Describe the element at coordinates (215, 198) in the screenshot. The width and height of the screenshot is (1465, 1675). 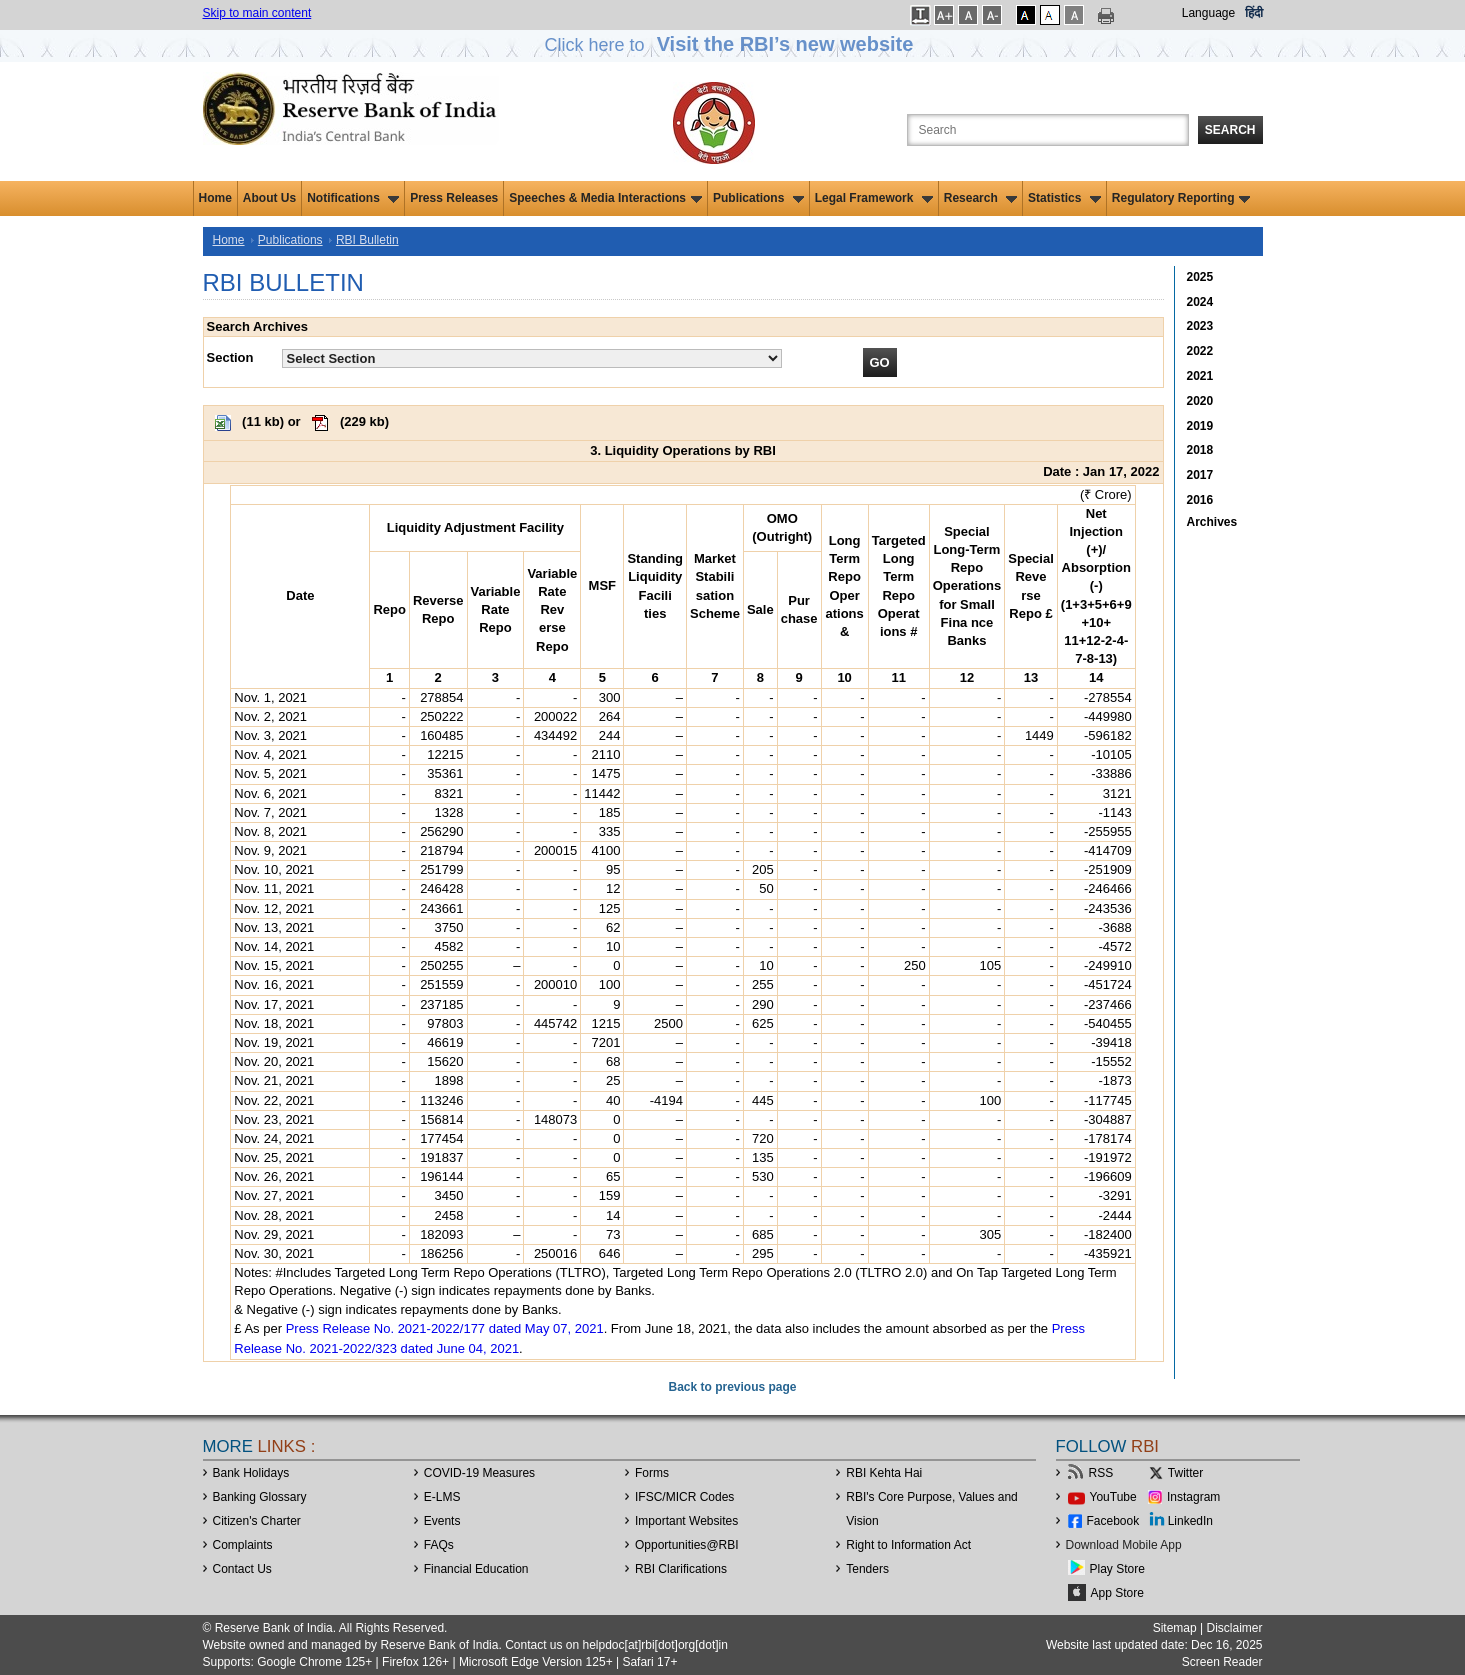
I see `Home` at that location.